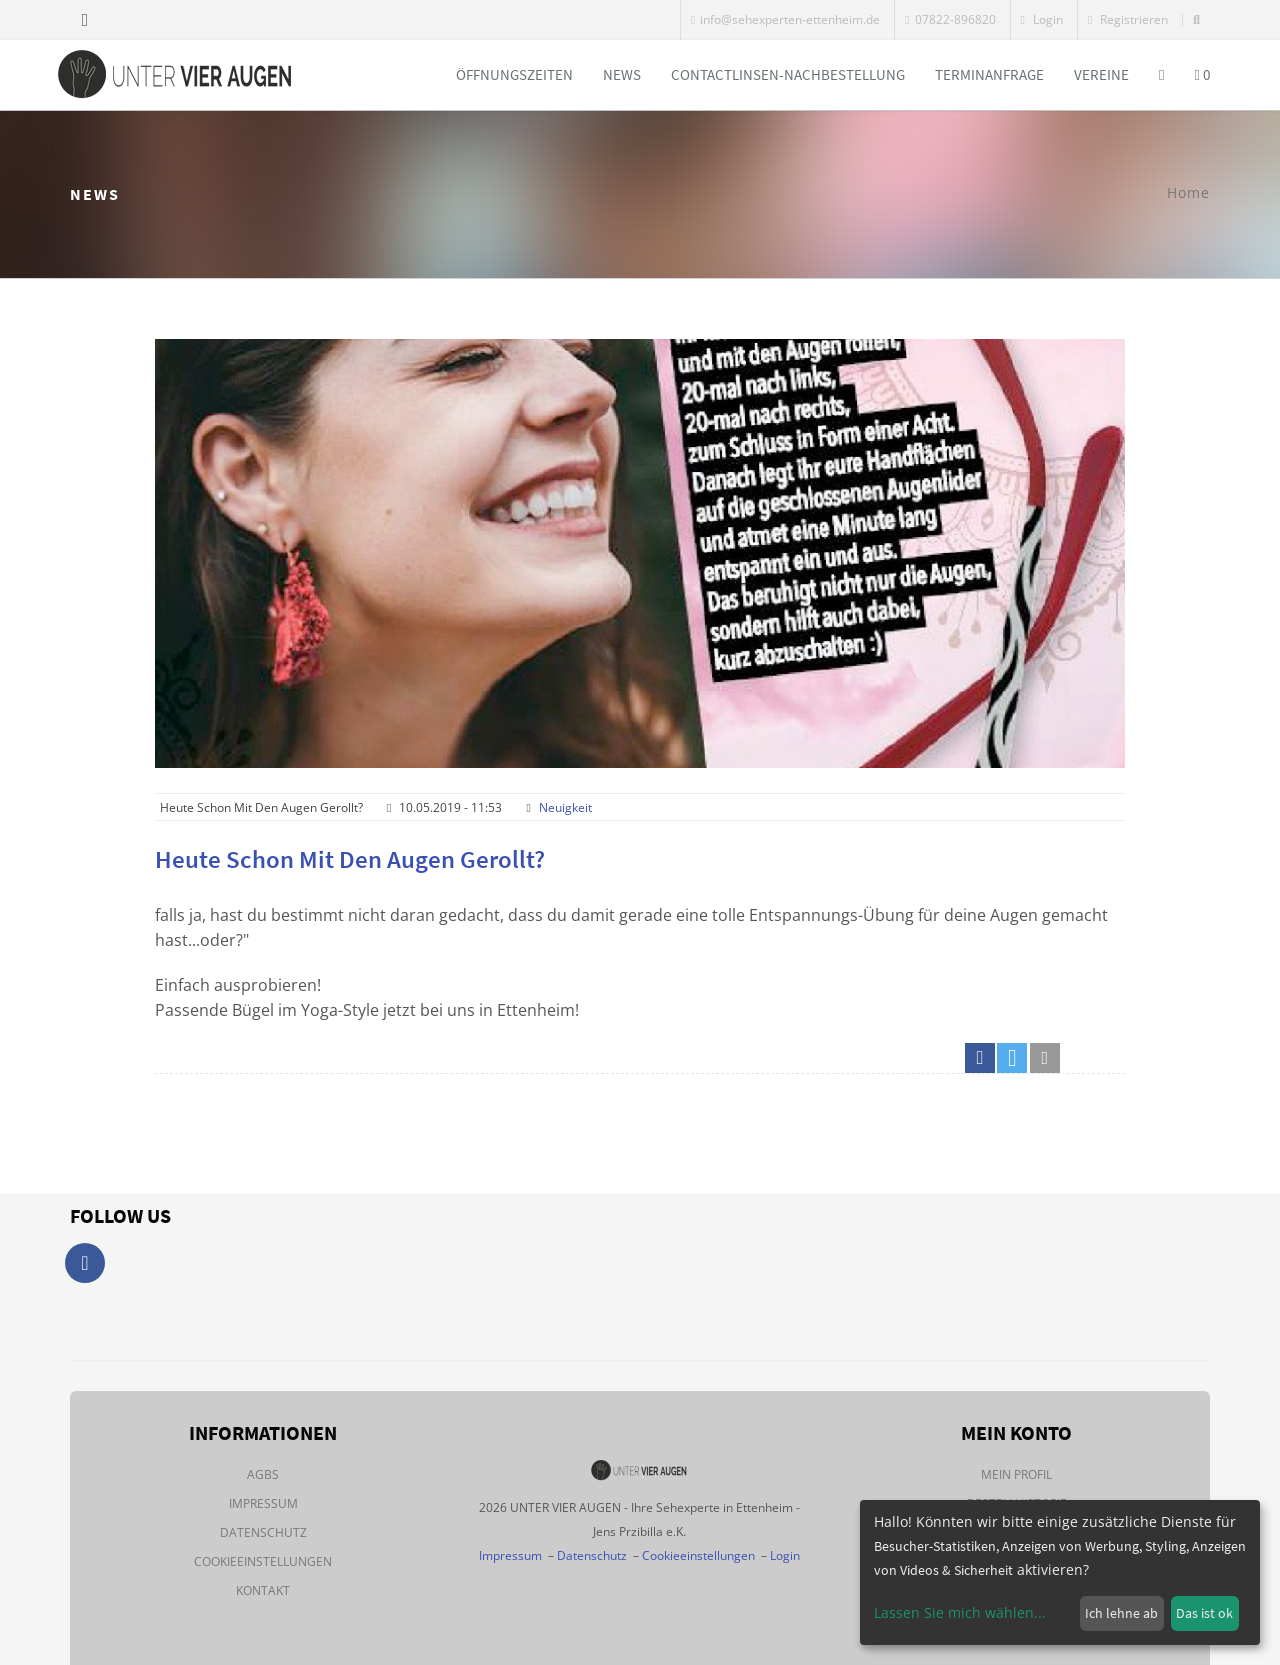 The image size is (1280, 1665). I want to click on info@sehexperten-ettenheim.de, so click(785, 19).